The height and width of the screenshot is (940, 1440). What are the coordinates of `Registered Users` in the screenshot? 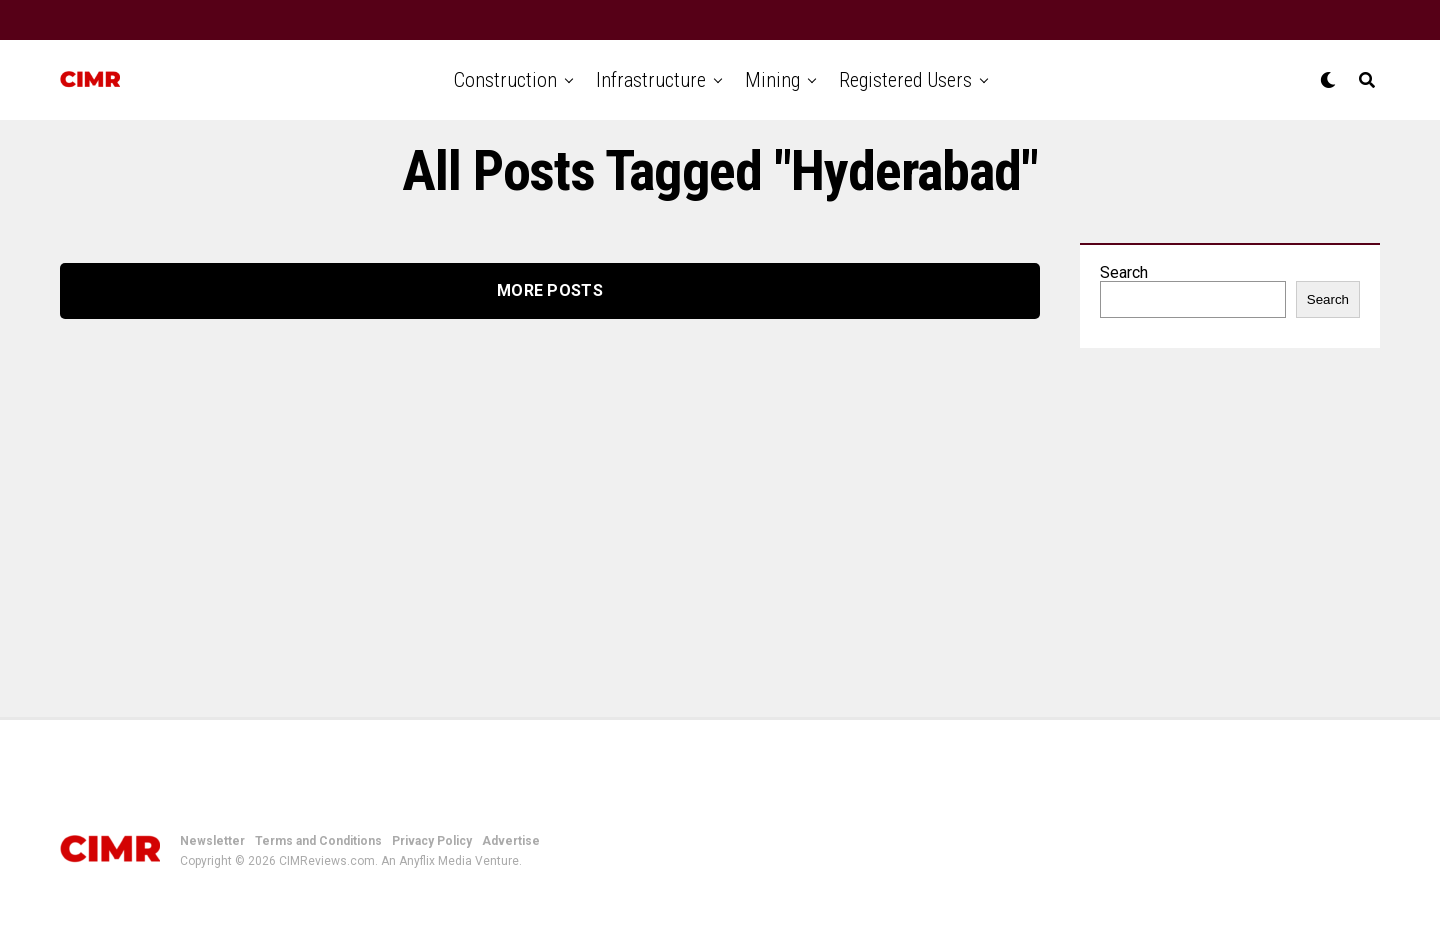 It's located at (905, 80).